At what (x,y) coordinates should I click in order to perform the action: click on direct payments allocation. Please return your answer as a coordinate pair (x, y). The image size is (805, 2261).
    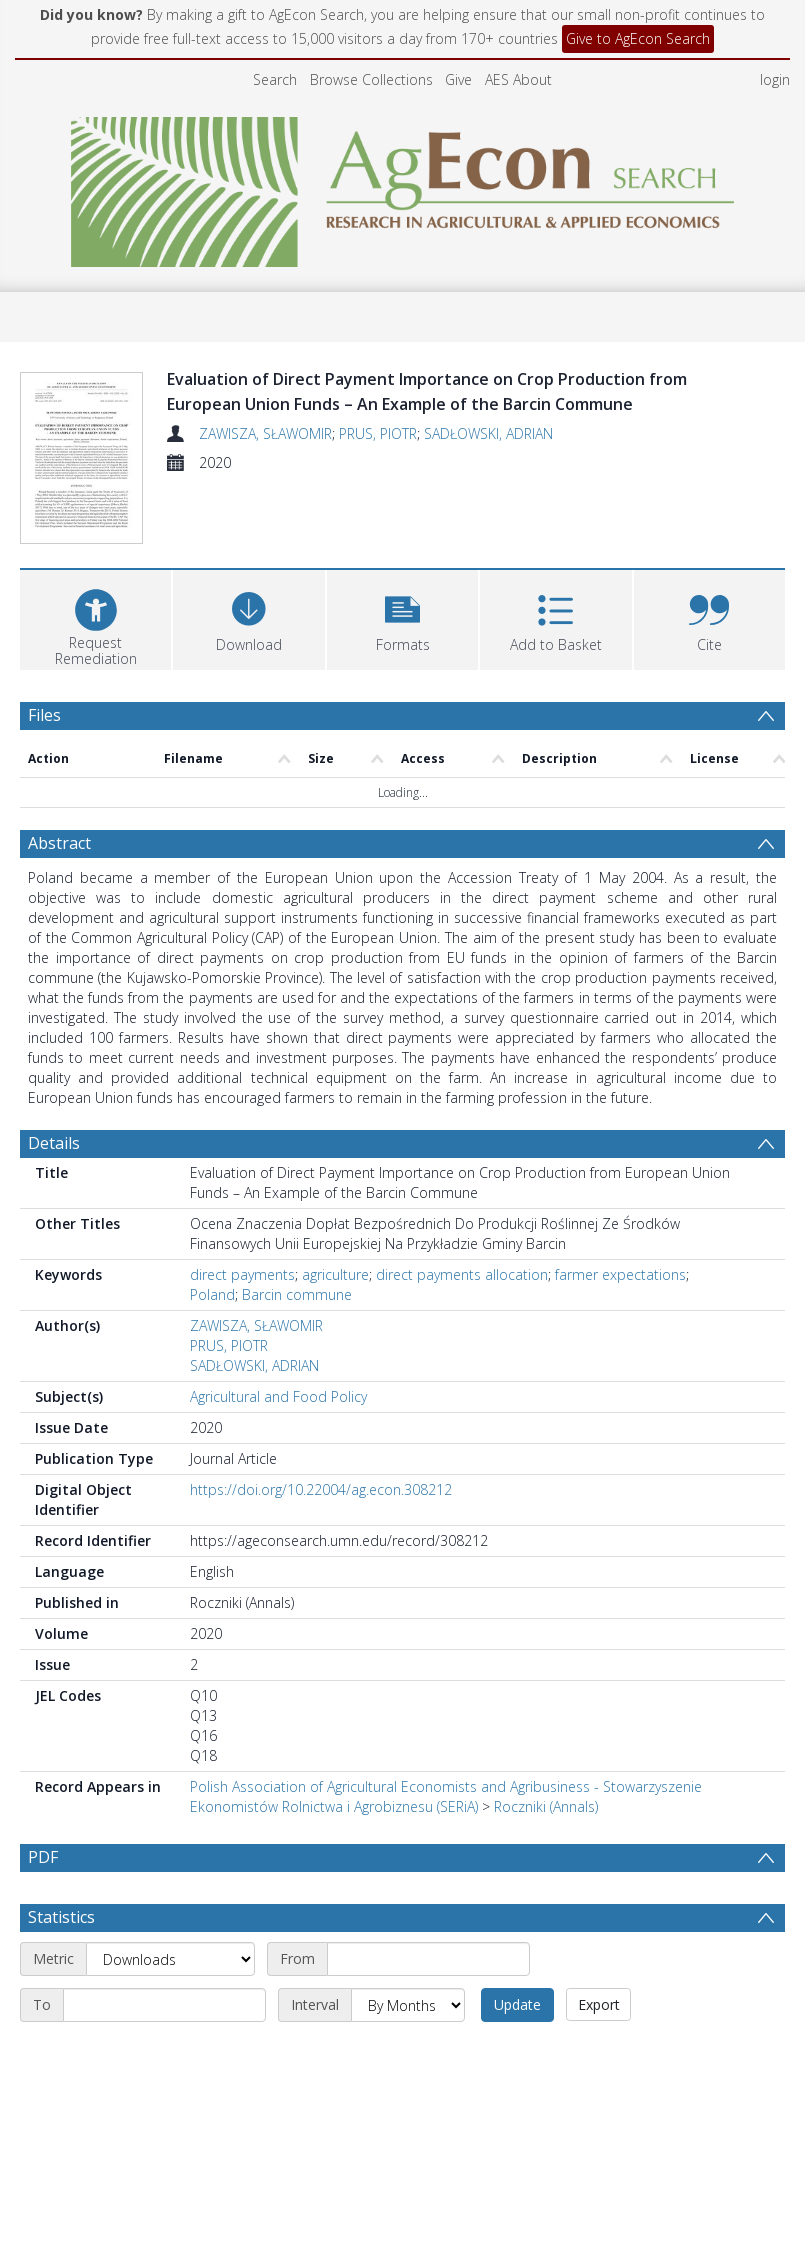
    Looking at the image, I should click on (462, 1274).